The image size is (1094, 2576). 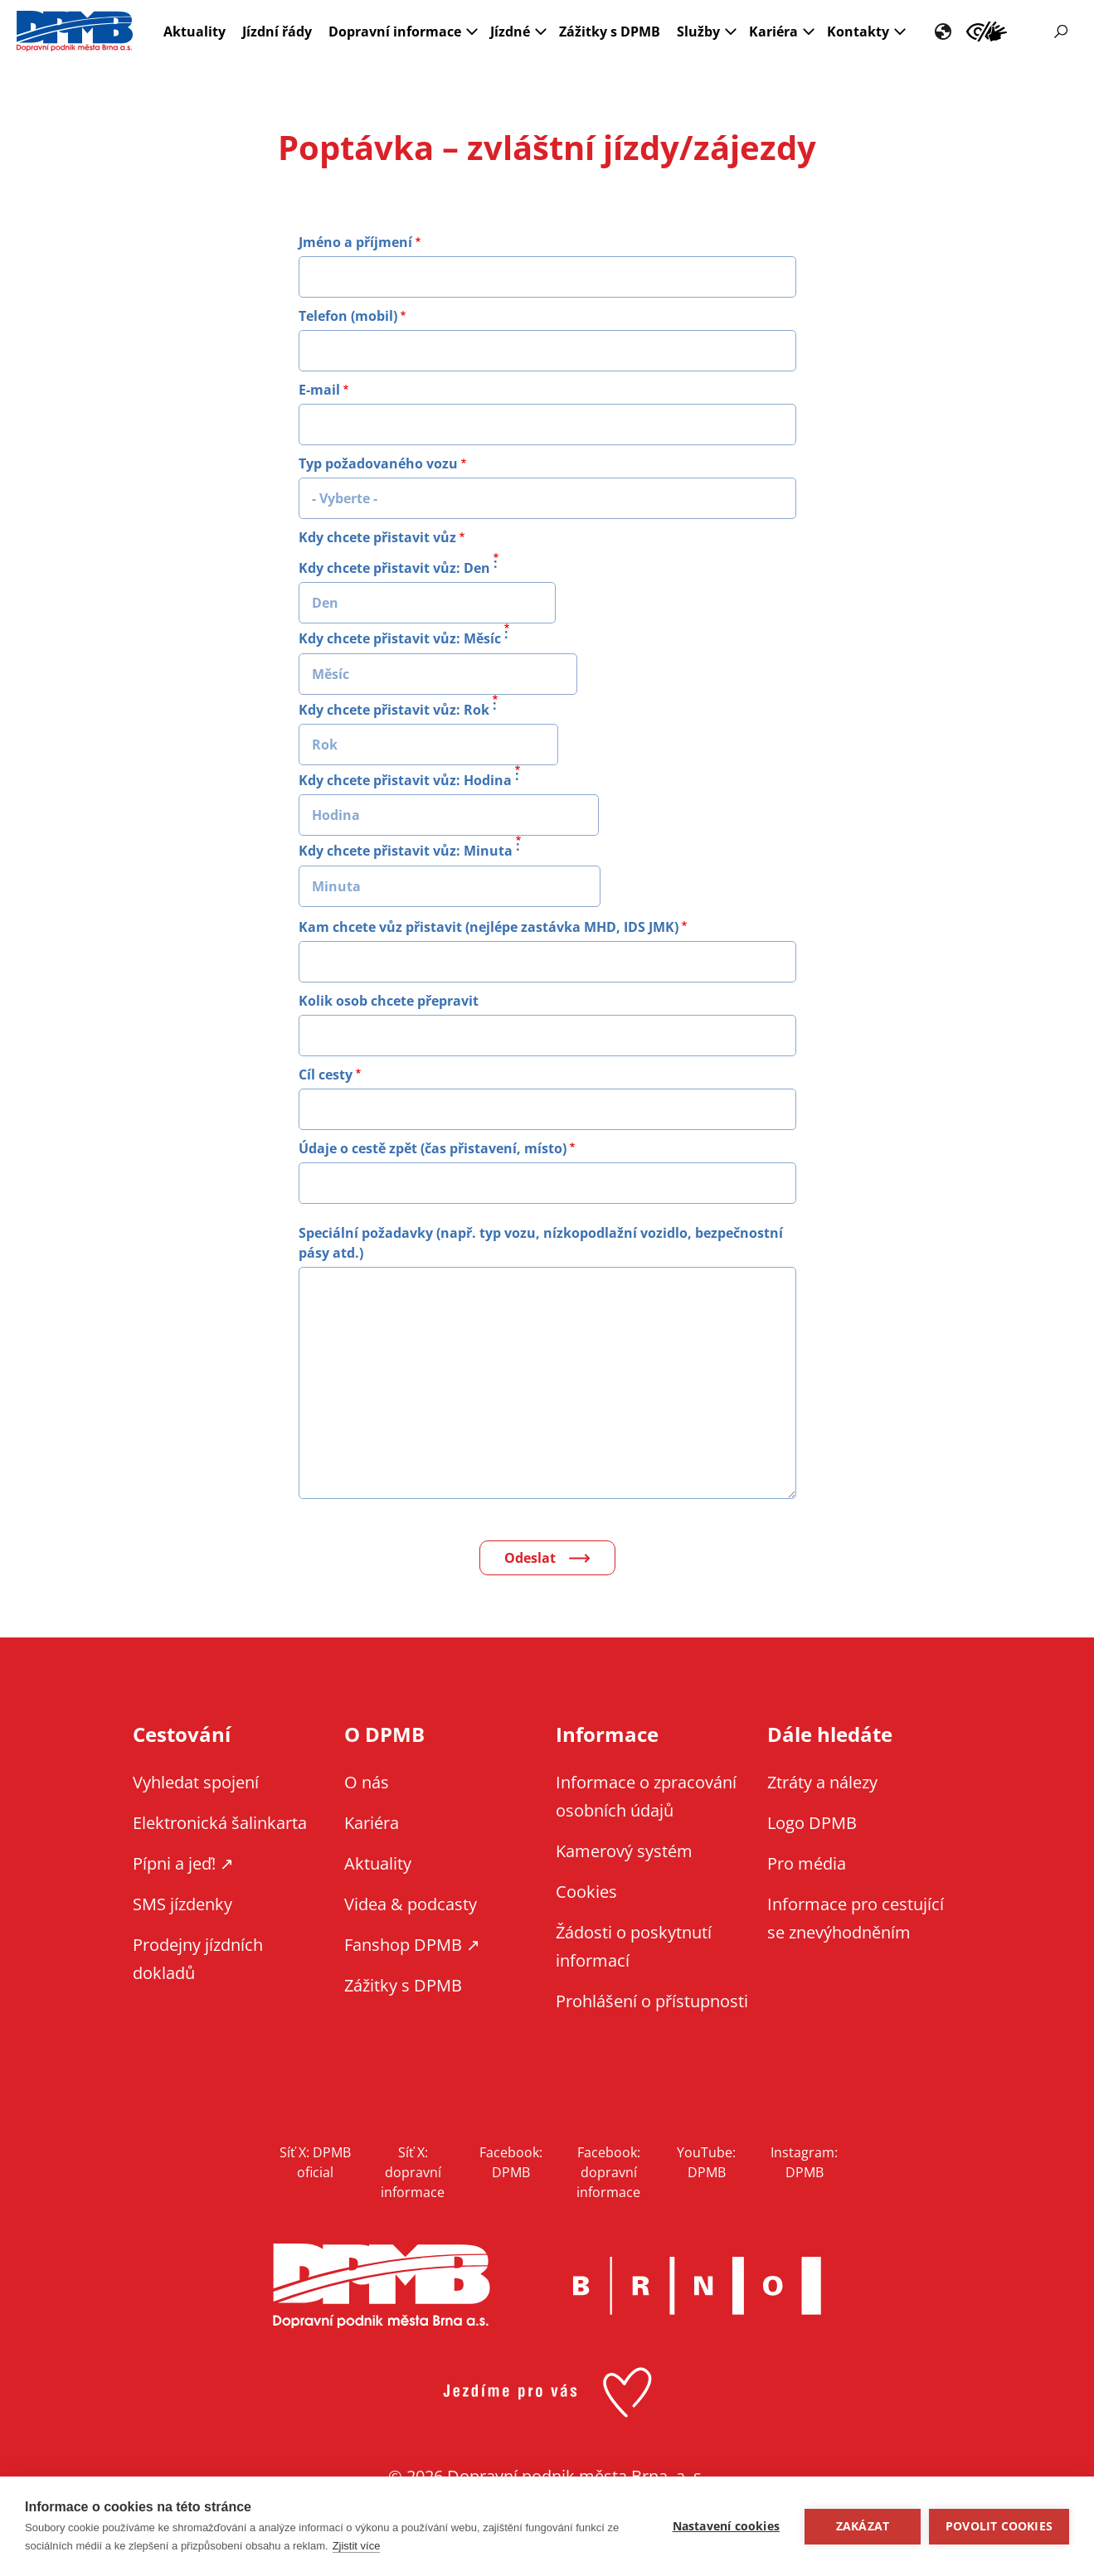 What do you see at coordinates (943, 31) in the screenshot?
I see `EN [EN - English version]` at bounding box center [943, 31].